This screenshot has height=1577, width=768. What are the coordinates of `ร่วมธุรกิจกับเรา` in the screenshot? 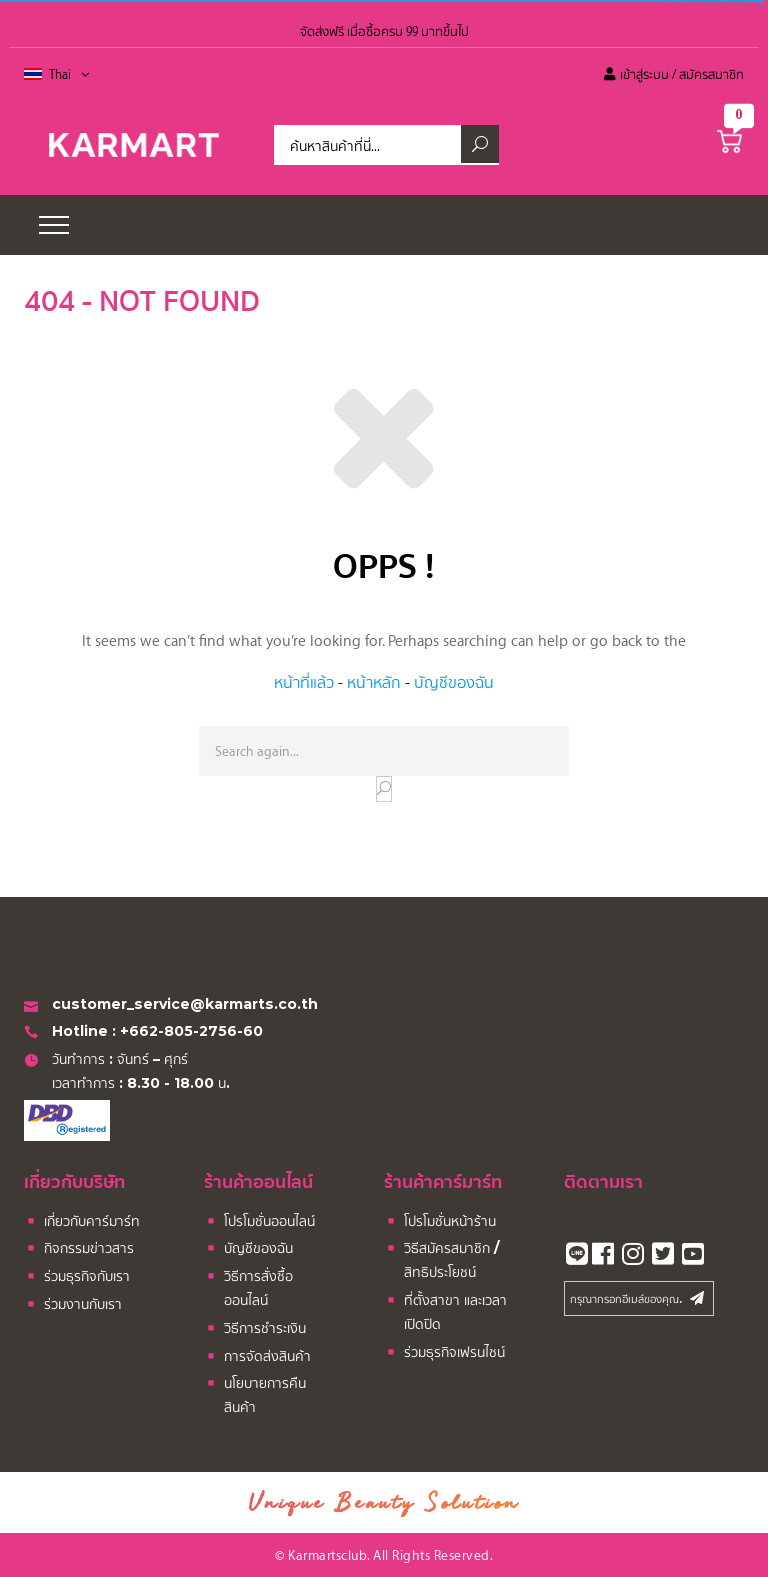 It's located at (77, 1277).